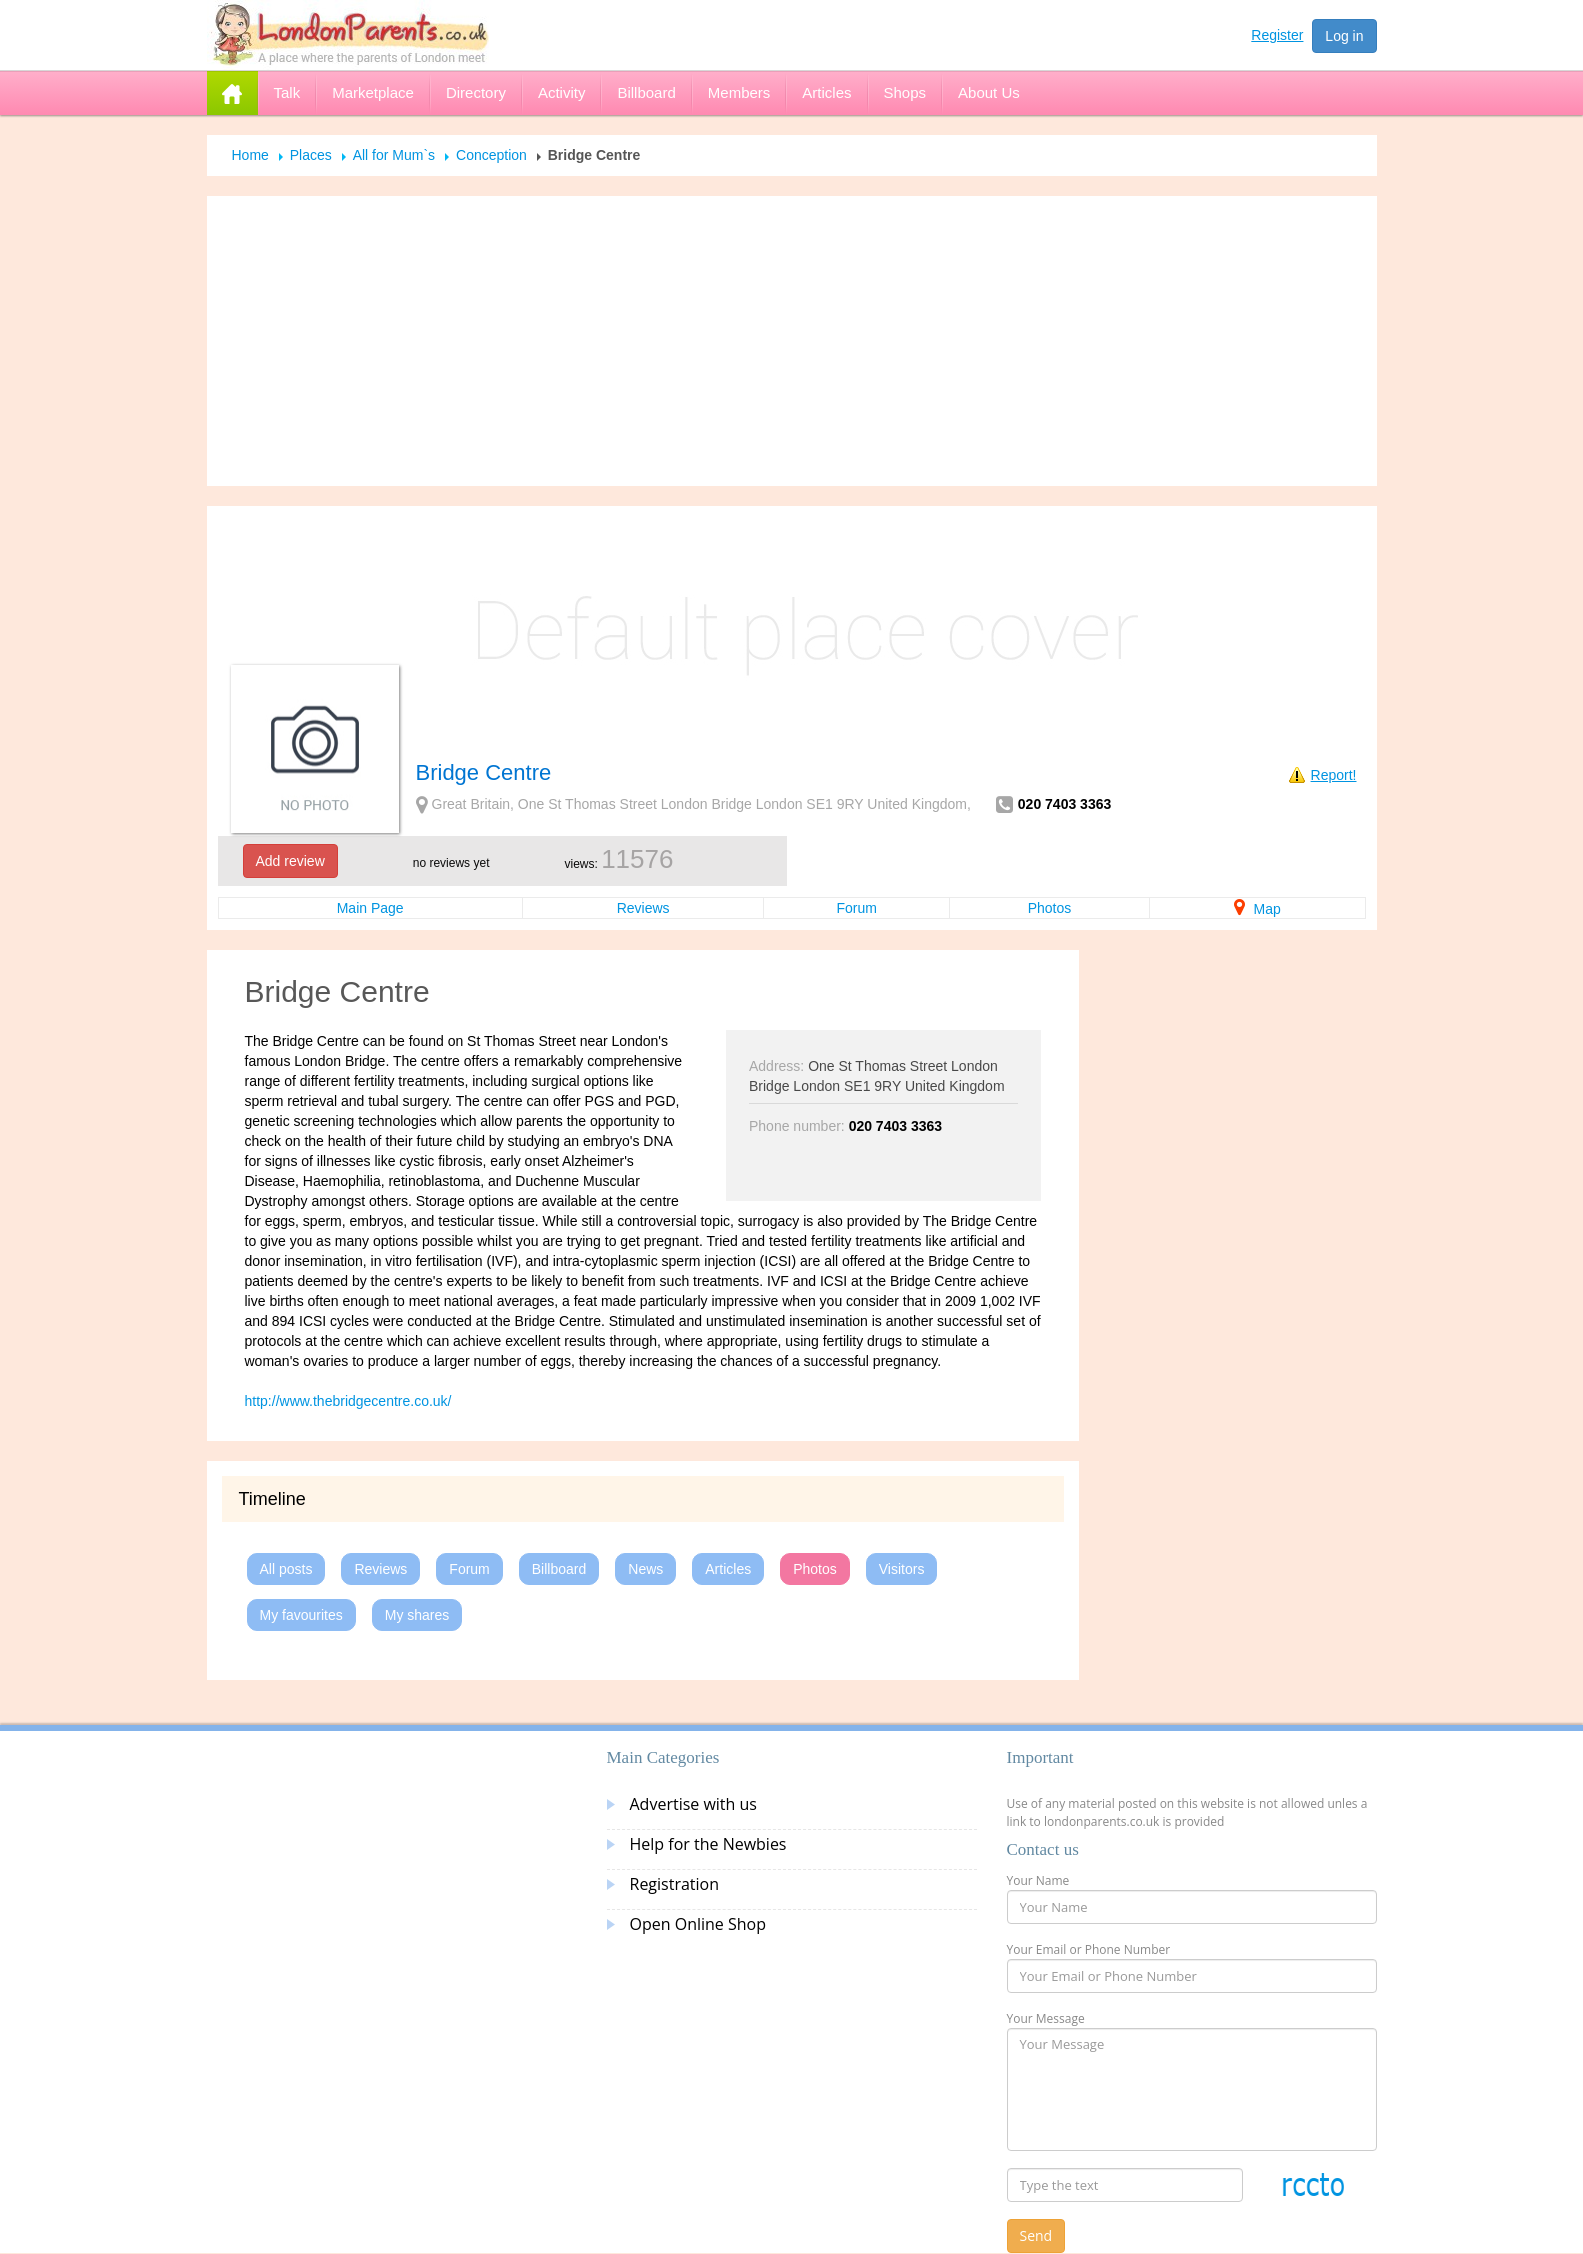 This screenshot has width=1583, height=2254. Describe the element at coordinates (559, 1569) in the screenshot. I see `Billboard` at that location.